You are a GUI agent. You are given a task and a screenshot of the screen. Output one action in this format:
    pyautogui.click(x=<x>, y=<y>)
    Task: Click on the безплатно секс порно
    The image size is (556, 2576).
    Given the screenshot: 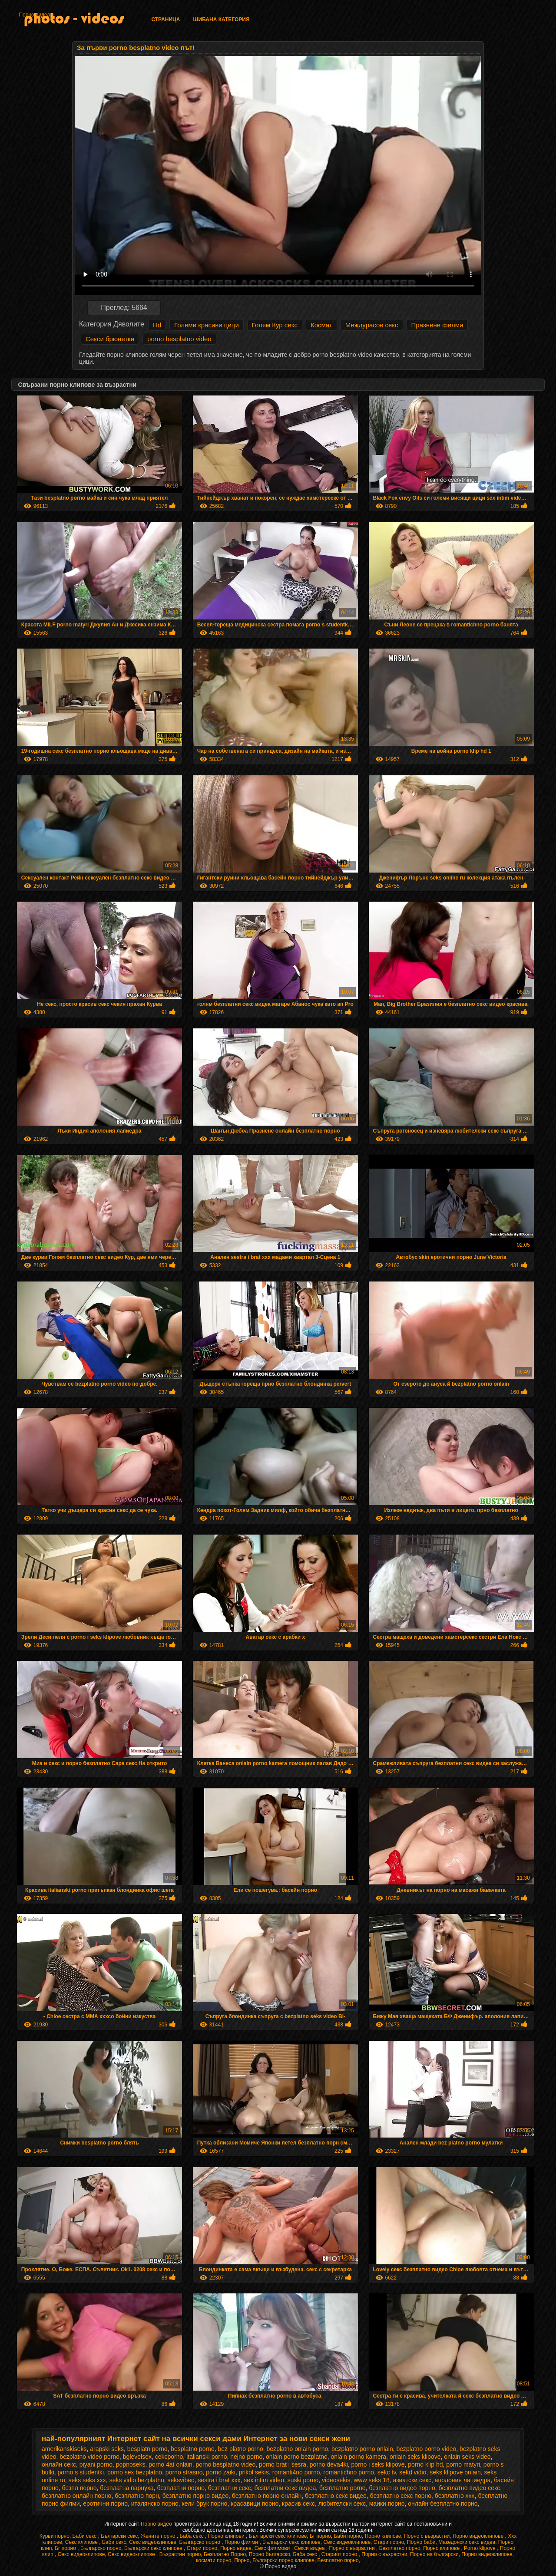 What is the action you would take?
    pyautogui.click(x=400, y=2495)
    